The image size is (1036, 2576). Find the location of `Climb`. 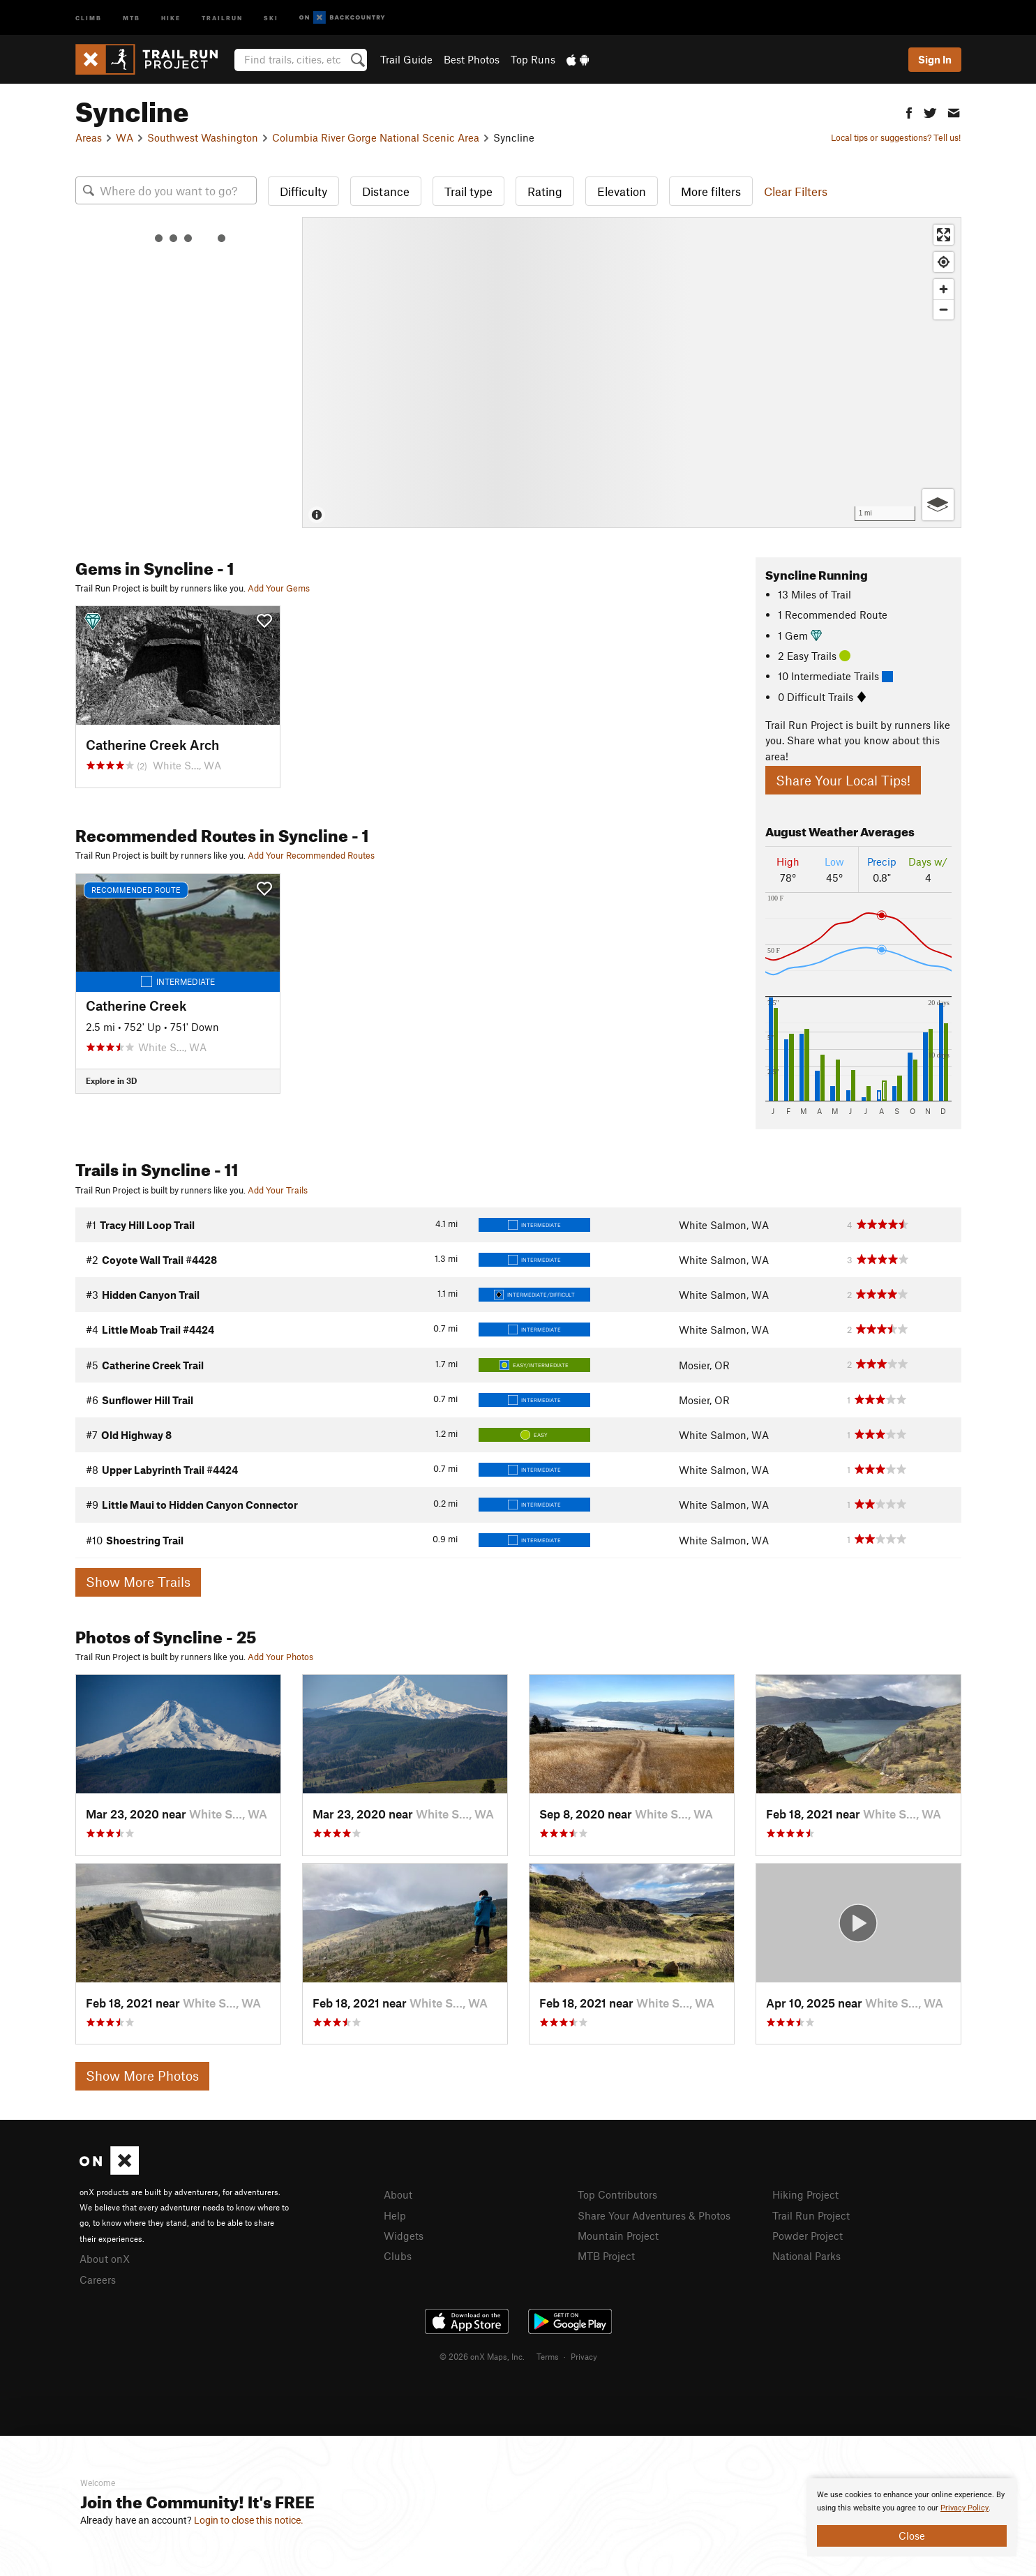

Climb is located at coordinates (88, 17).